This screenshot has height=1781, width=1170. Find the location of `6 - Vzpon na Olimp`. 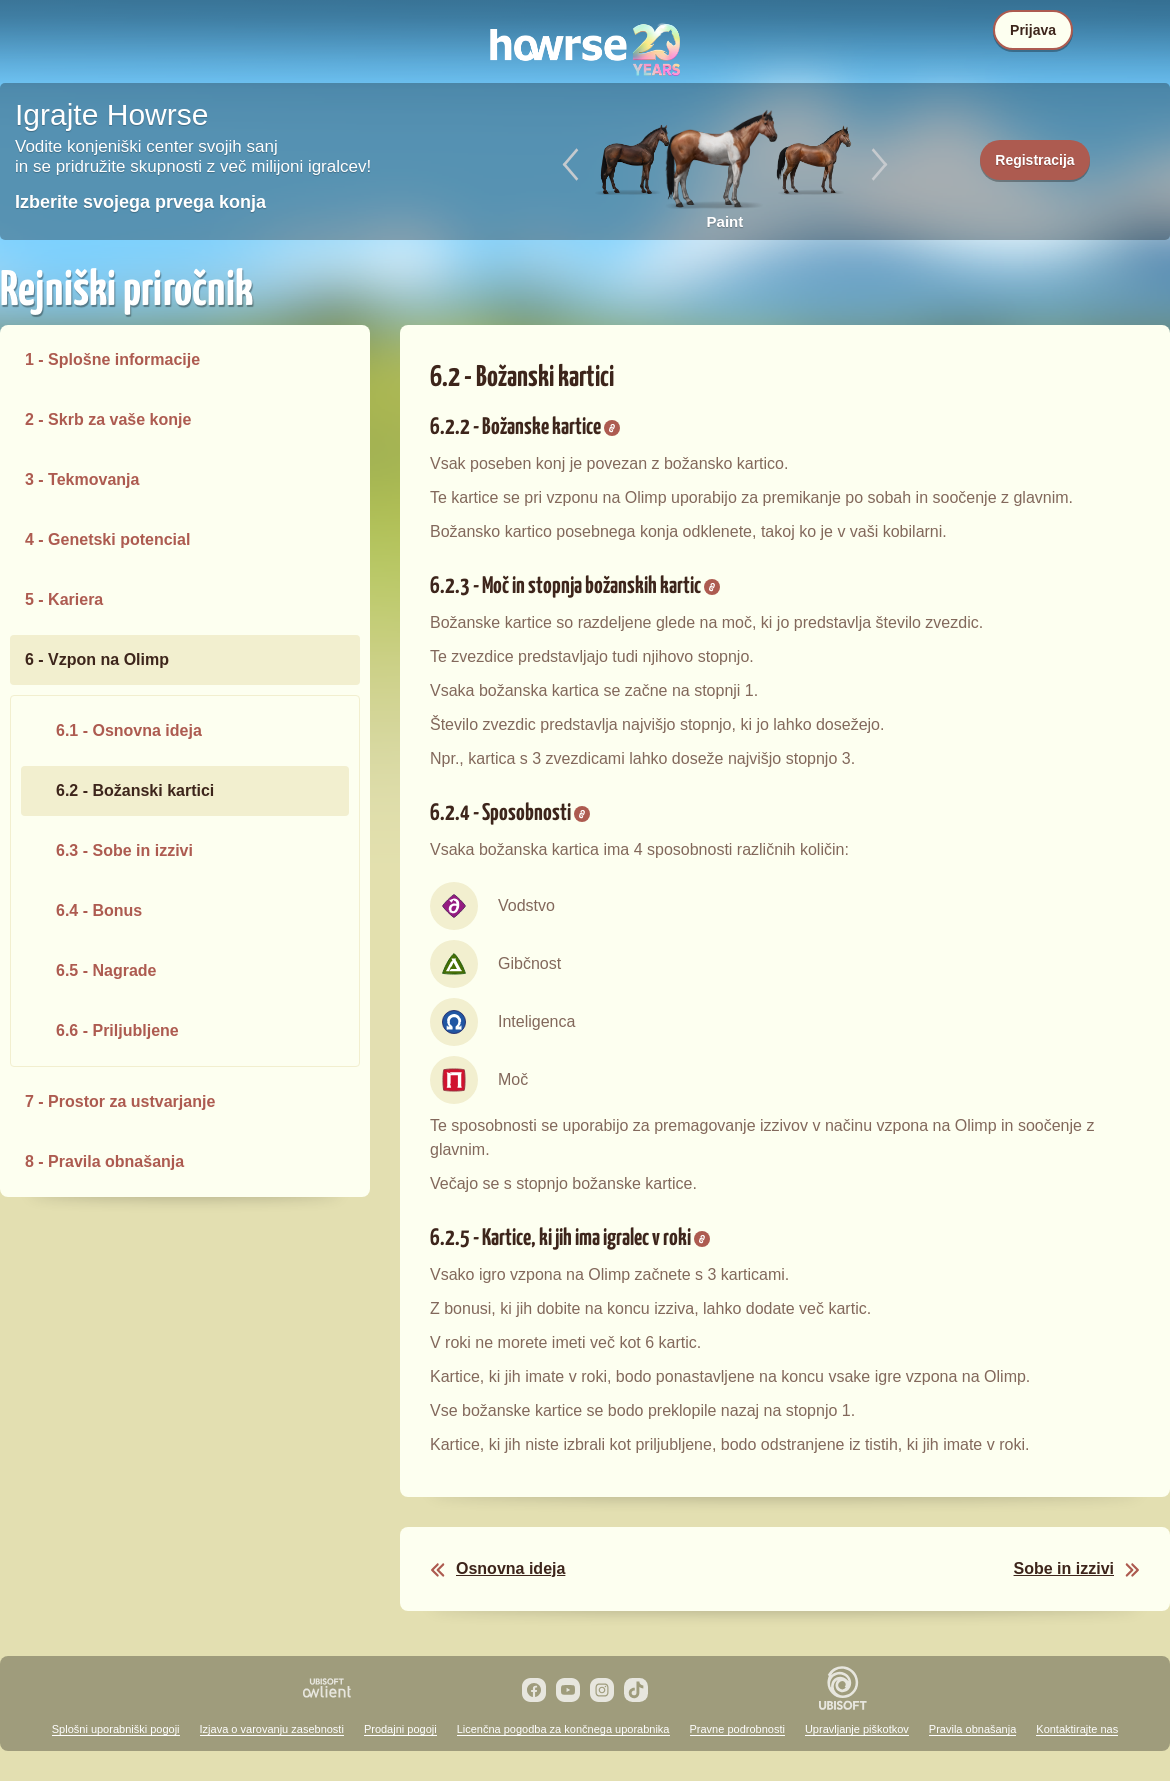

6 - Vzpon na Olimp is located at coordinates (97, 659).